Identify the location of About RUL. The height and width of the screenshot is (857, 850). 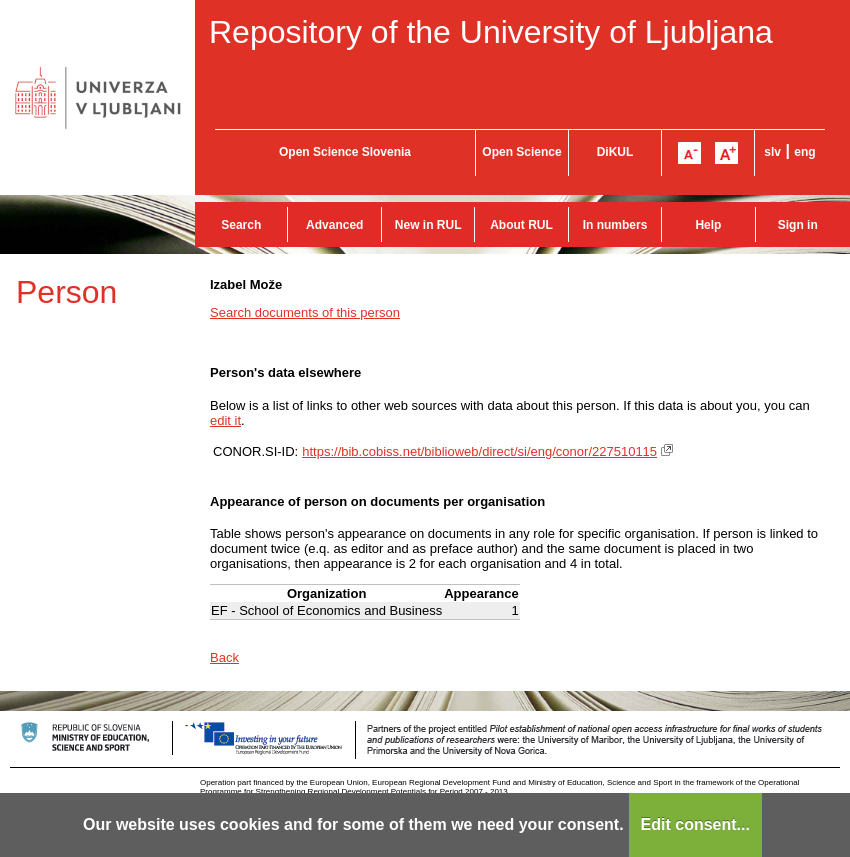
(521, 225).